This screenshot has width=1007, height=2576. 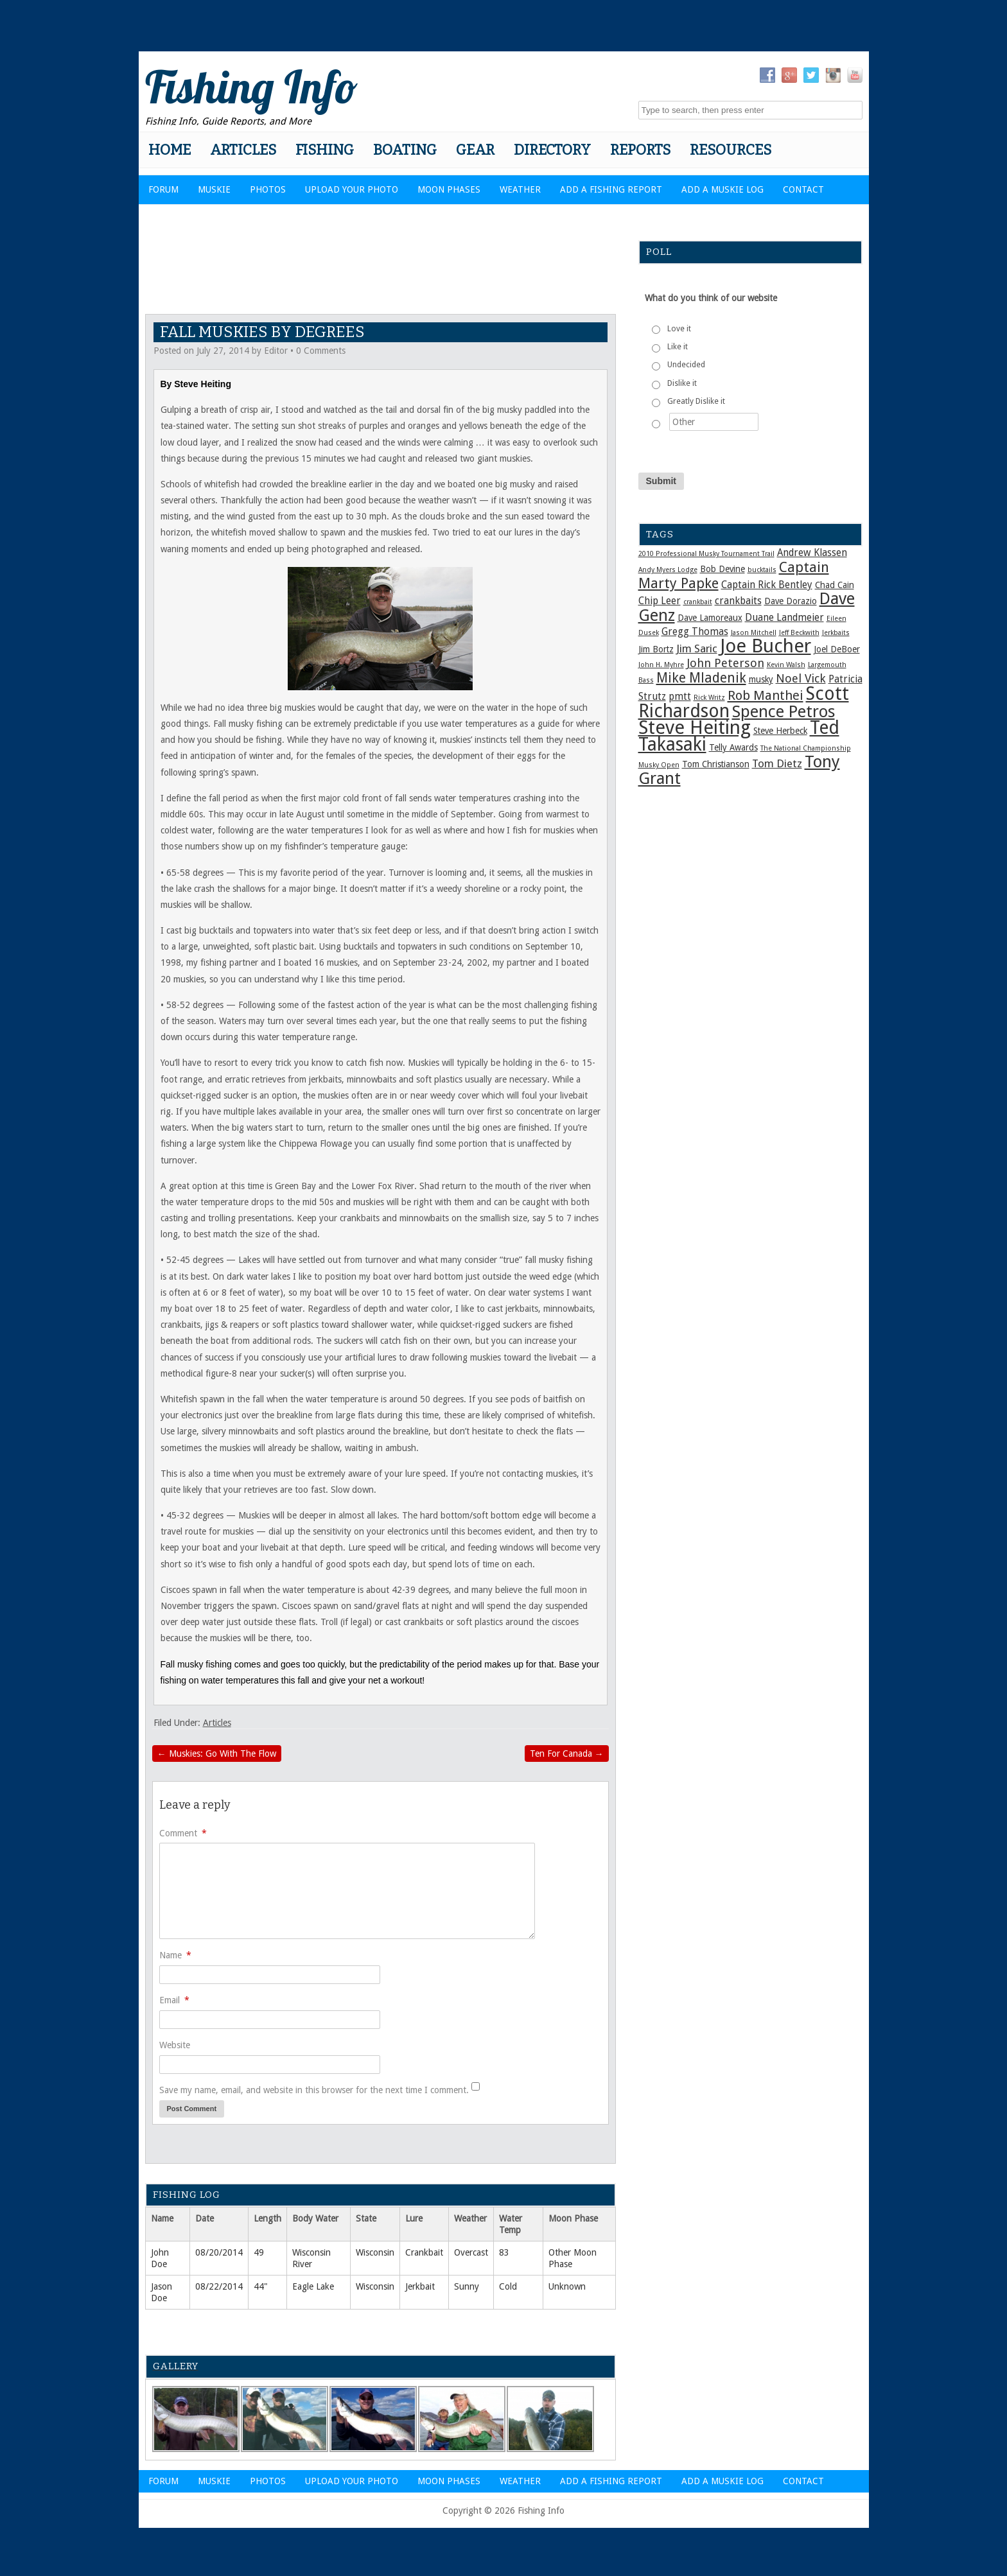 What do you see at coordinates (714, 422) in the screenshot?
I see `[Other]` at bounding box center [714, 422].